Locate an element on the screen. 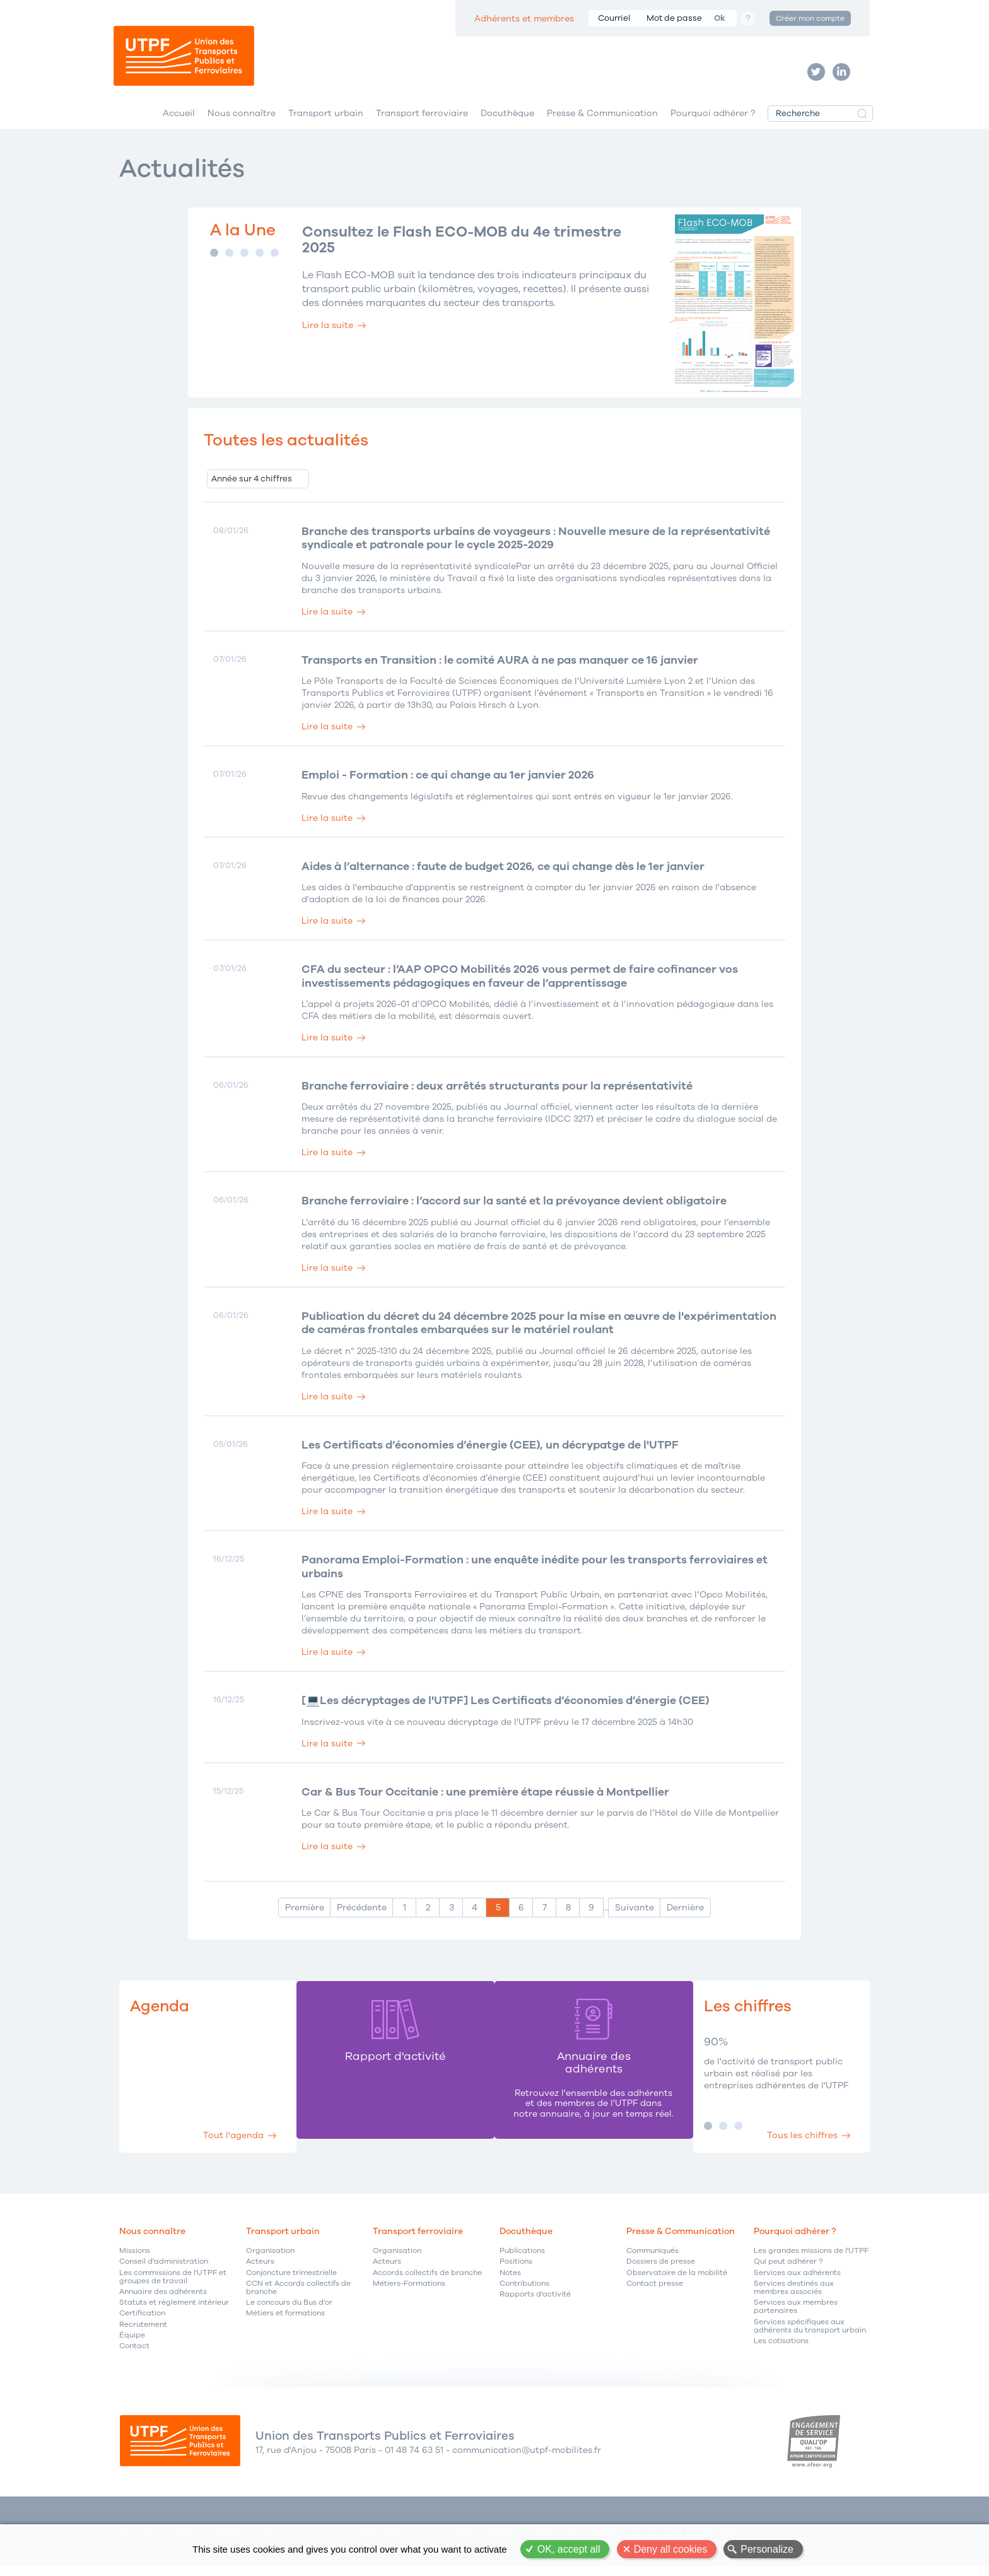 The height and width of the screenshot is (2576, 989). Statuts et règlement intérieur is located at coordinates (174, 2311).